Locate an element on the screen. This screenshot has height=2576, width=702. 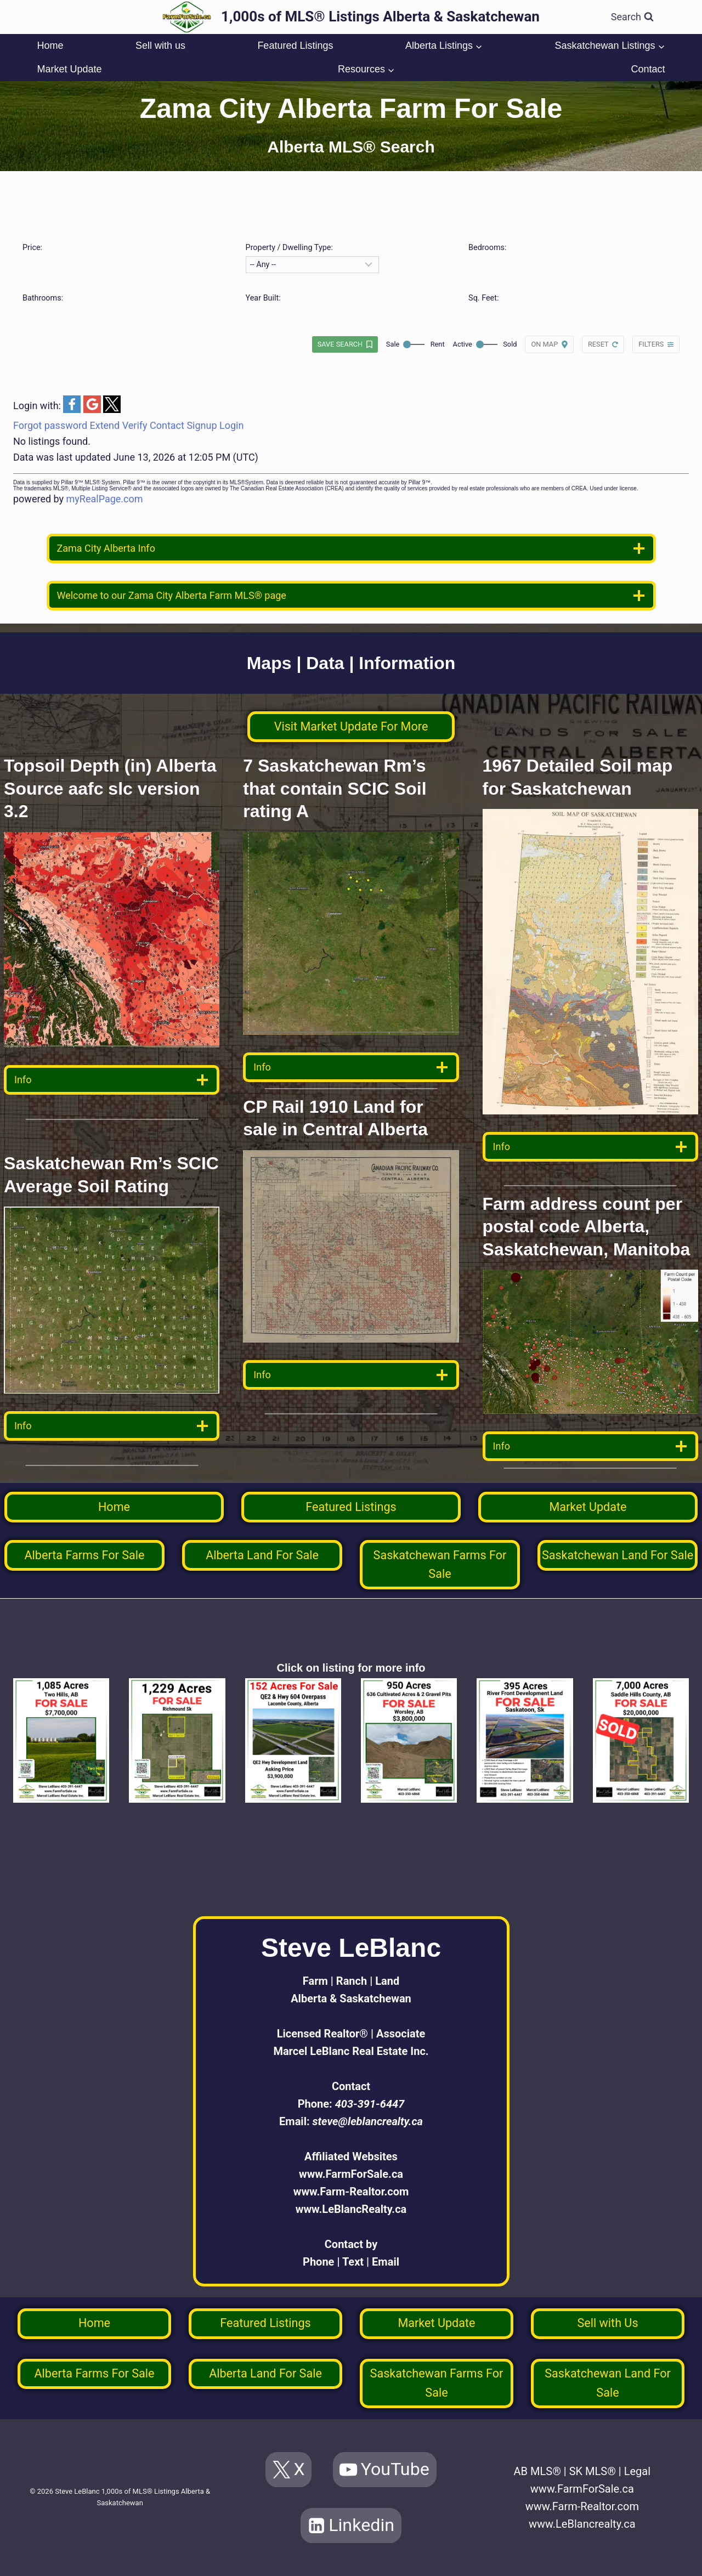
Extend [button] is located at coordinates (105, 425).